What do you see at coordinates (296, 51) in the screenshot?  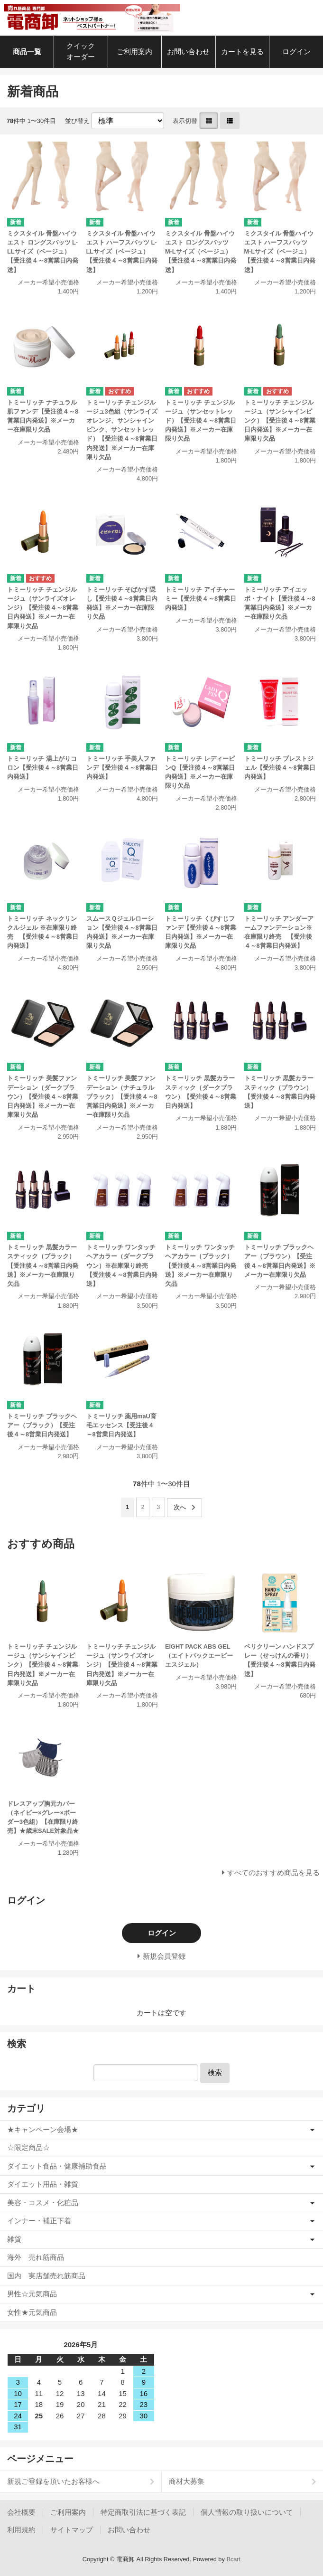 I see `ログイン` at bounding box center [296, 51].